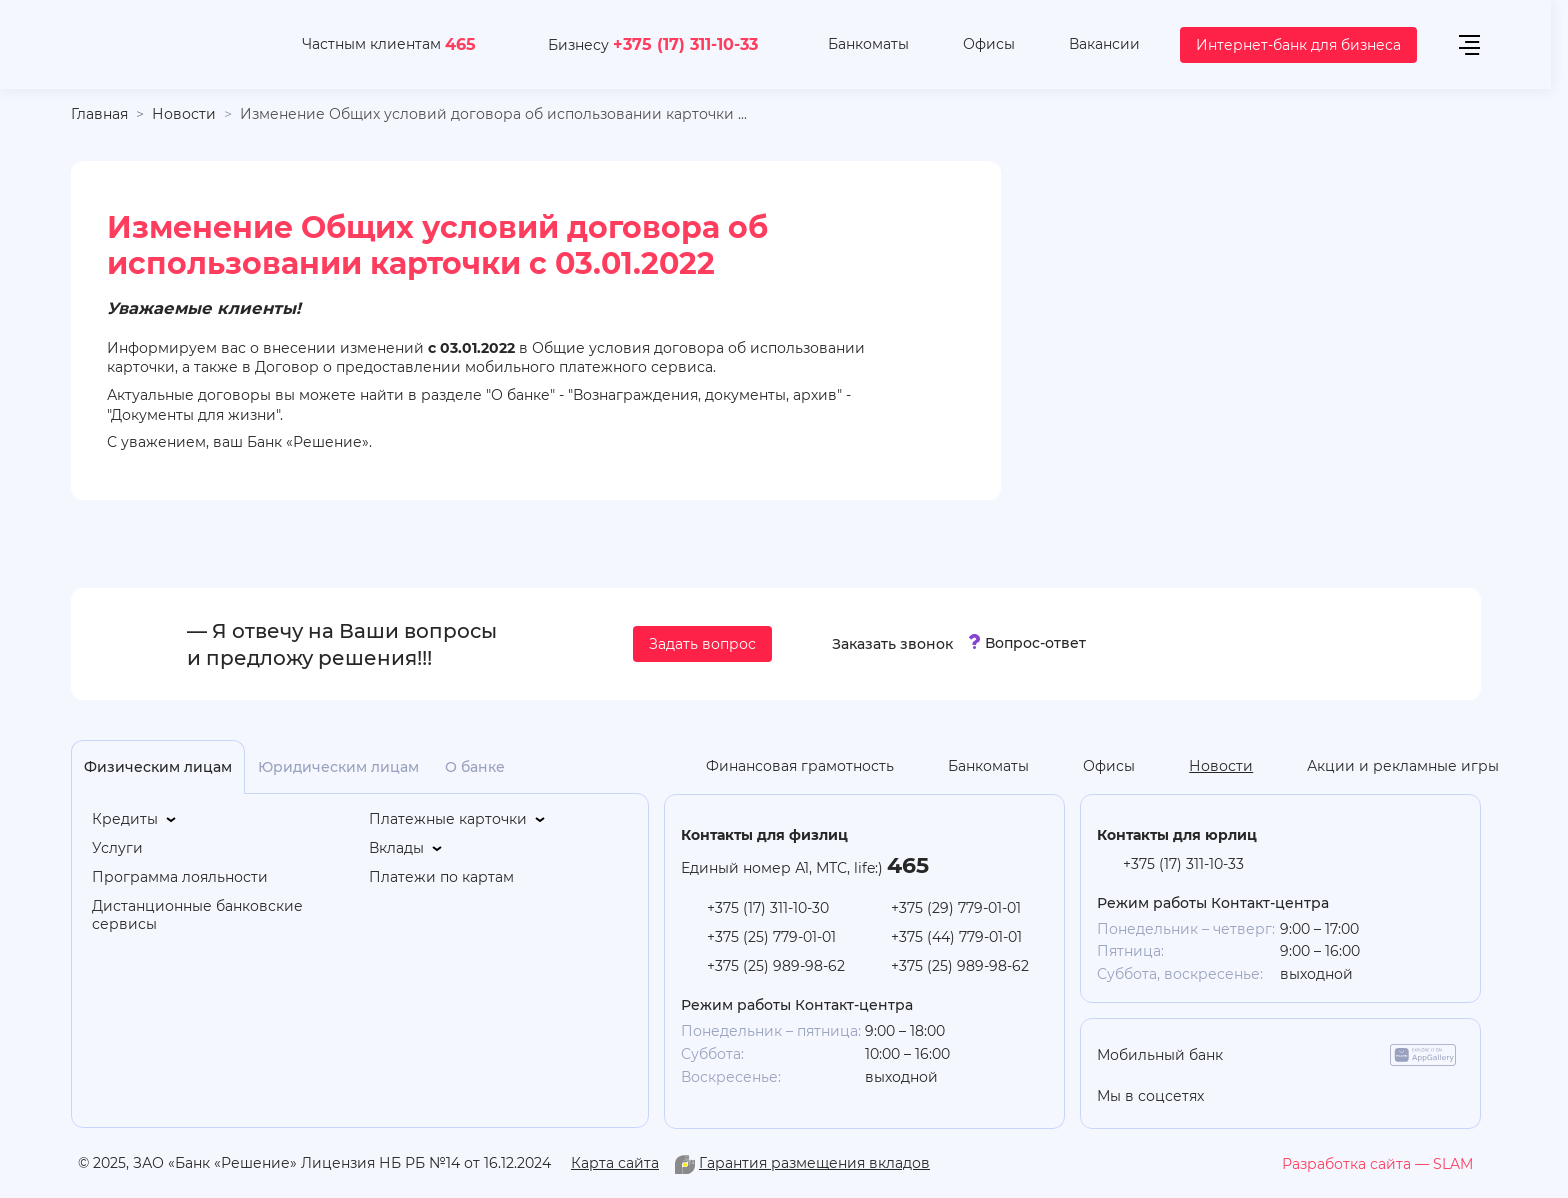 Image resolution: width=1568 pixels, height=1198 pixels. I want to click on [Программа лояльности], so click(180, 877).